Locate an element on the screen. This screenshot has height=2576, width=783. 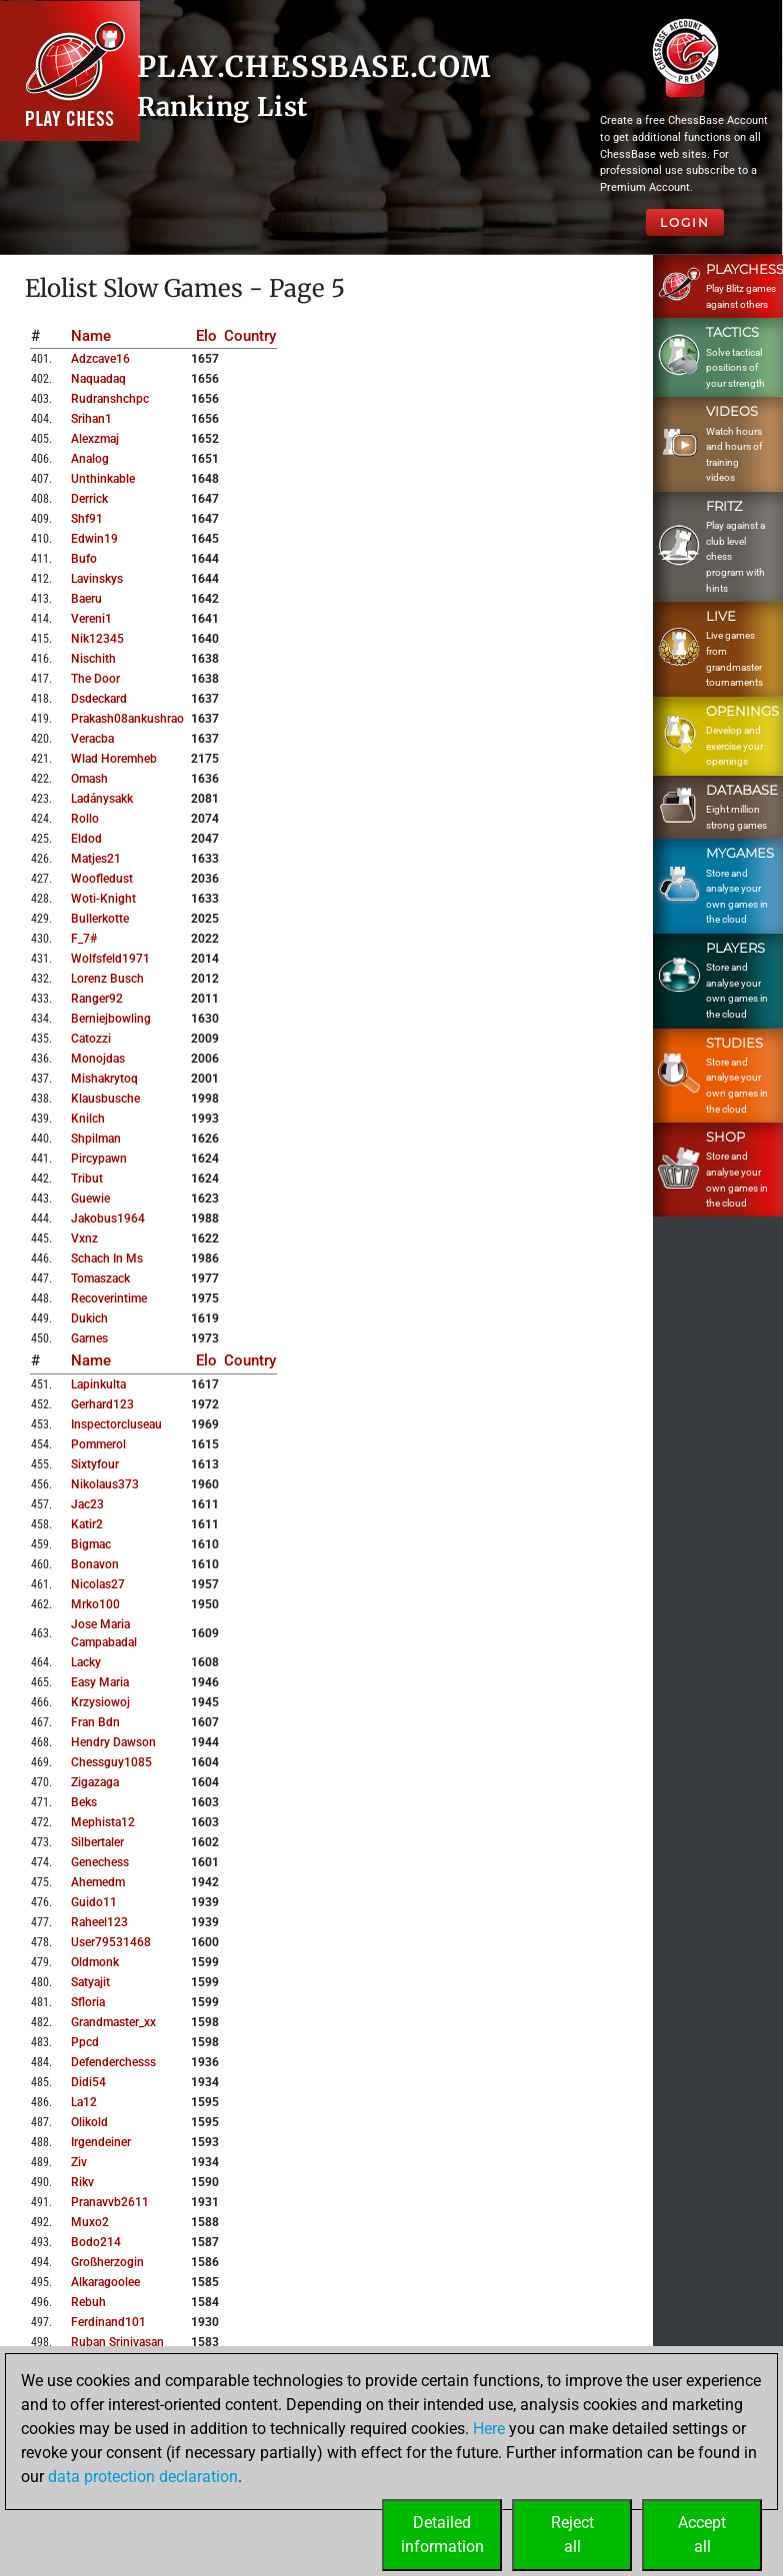
naquadaq is located at coordinates (98, 379).